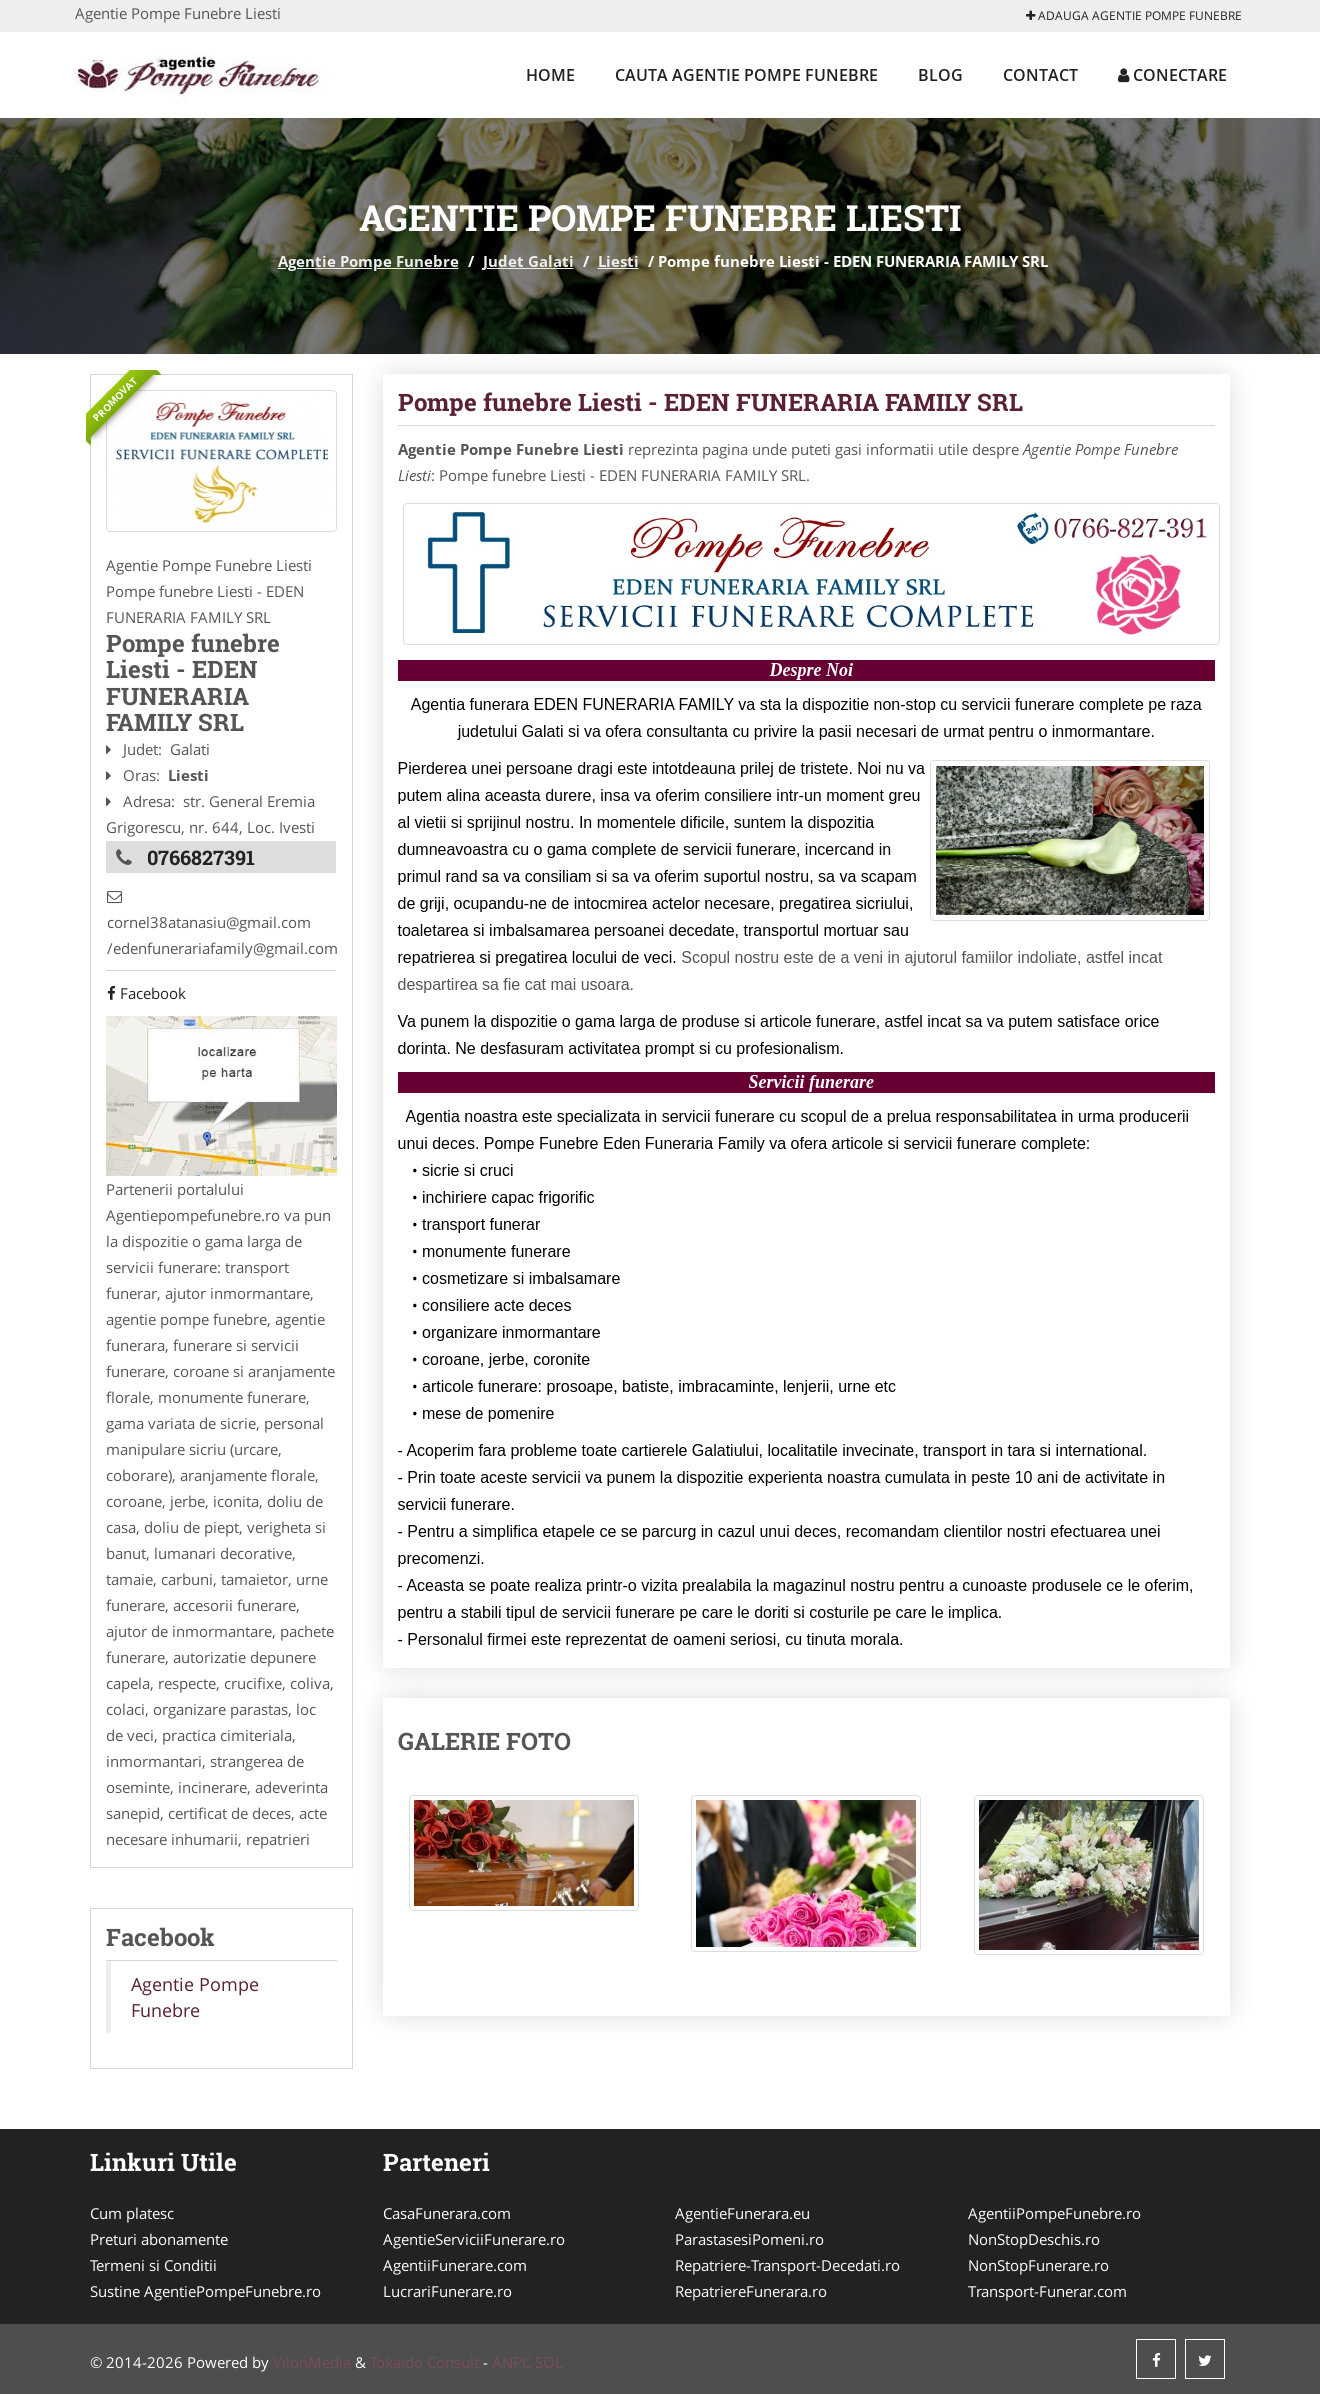  Describe the element at coordinates (749, 2241) in the screenshot. I see `ParastasesiPomeni.ro` at that location.